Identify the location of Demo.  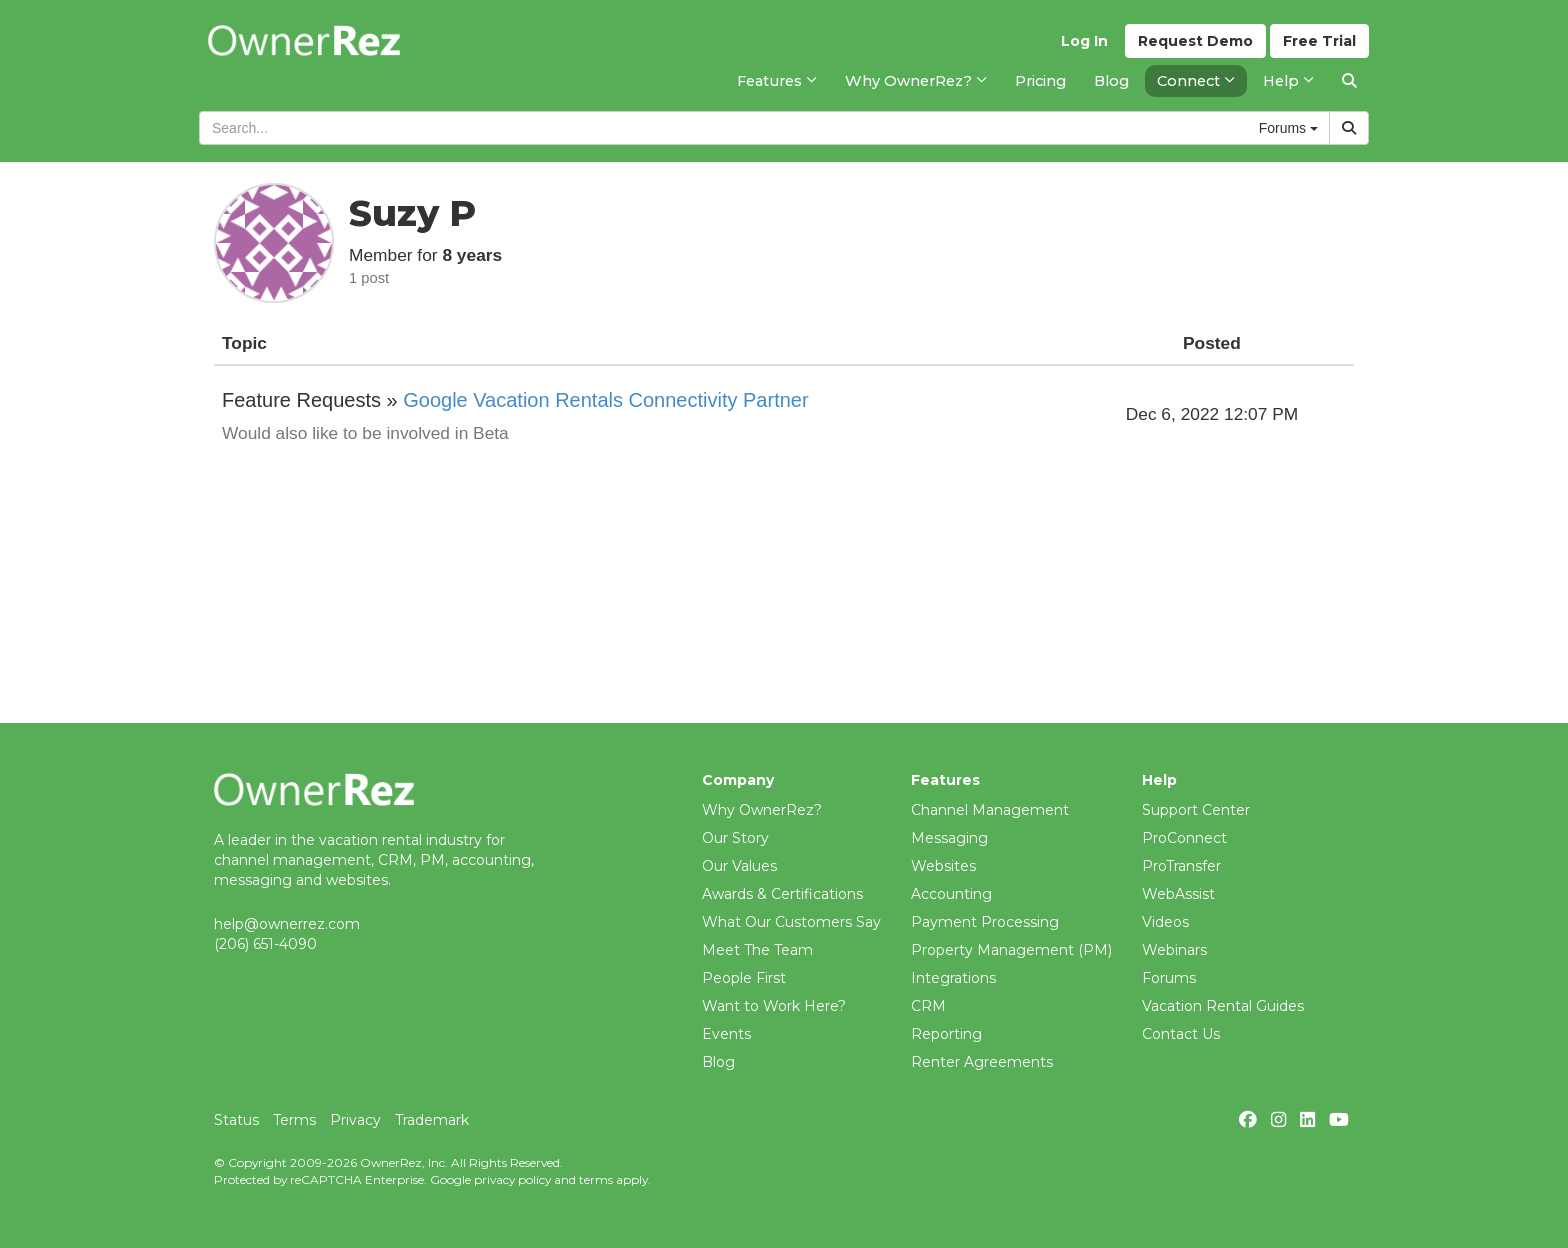
(1195, 41).